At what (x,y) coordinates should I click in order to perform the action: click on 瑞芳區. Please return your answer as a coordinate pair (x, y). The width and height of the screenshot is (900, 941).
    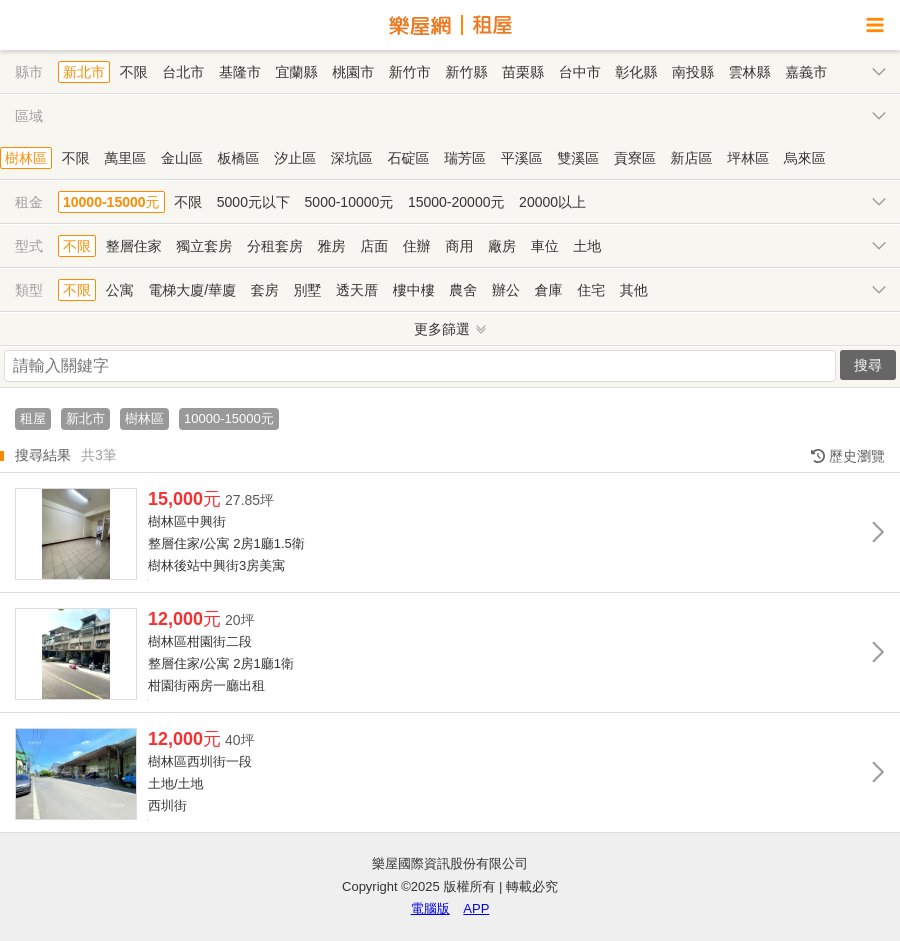
    Looking at the image, I should click on (465, 158).